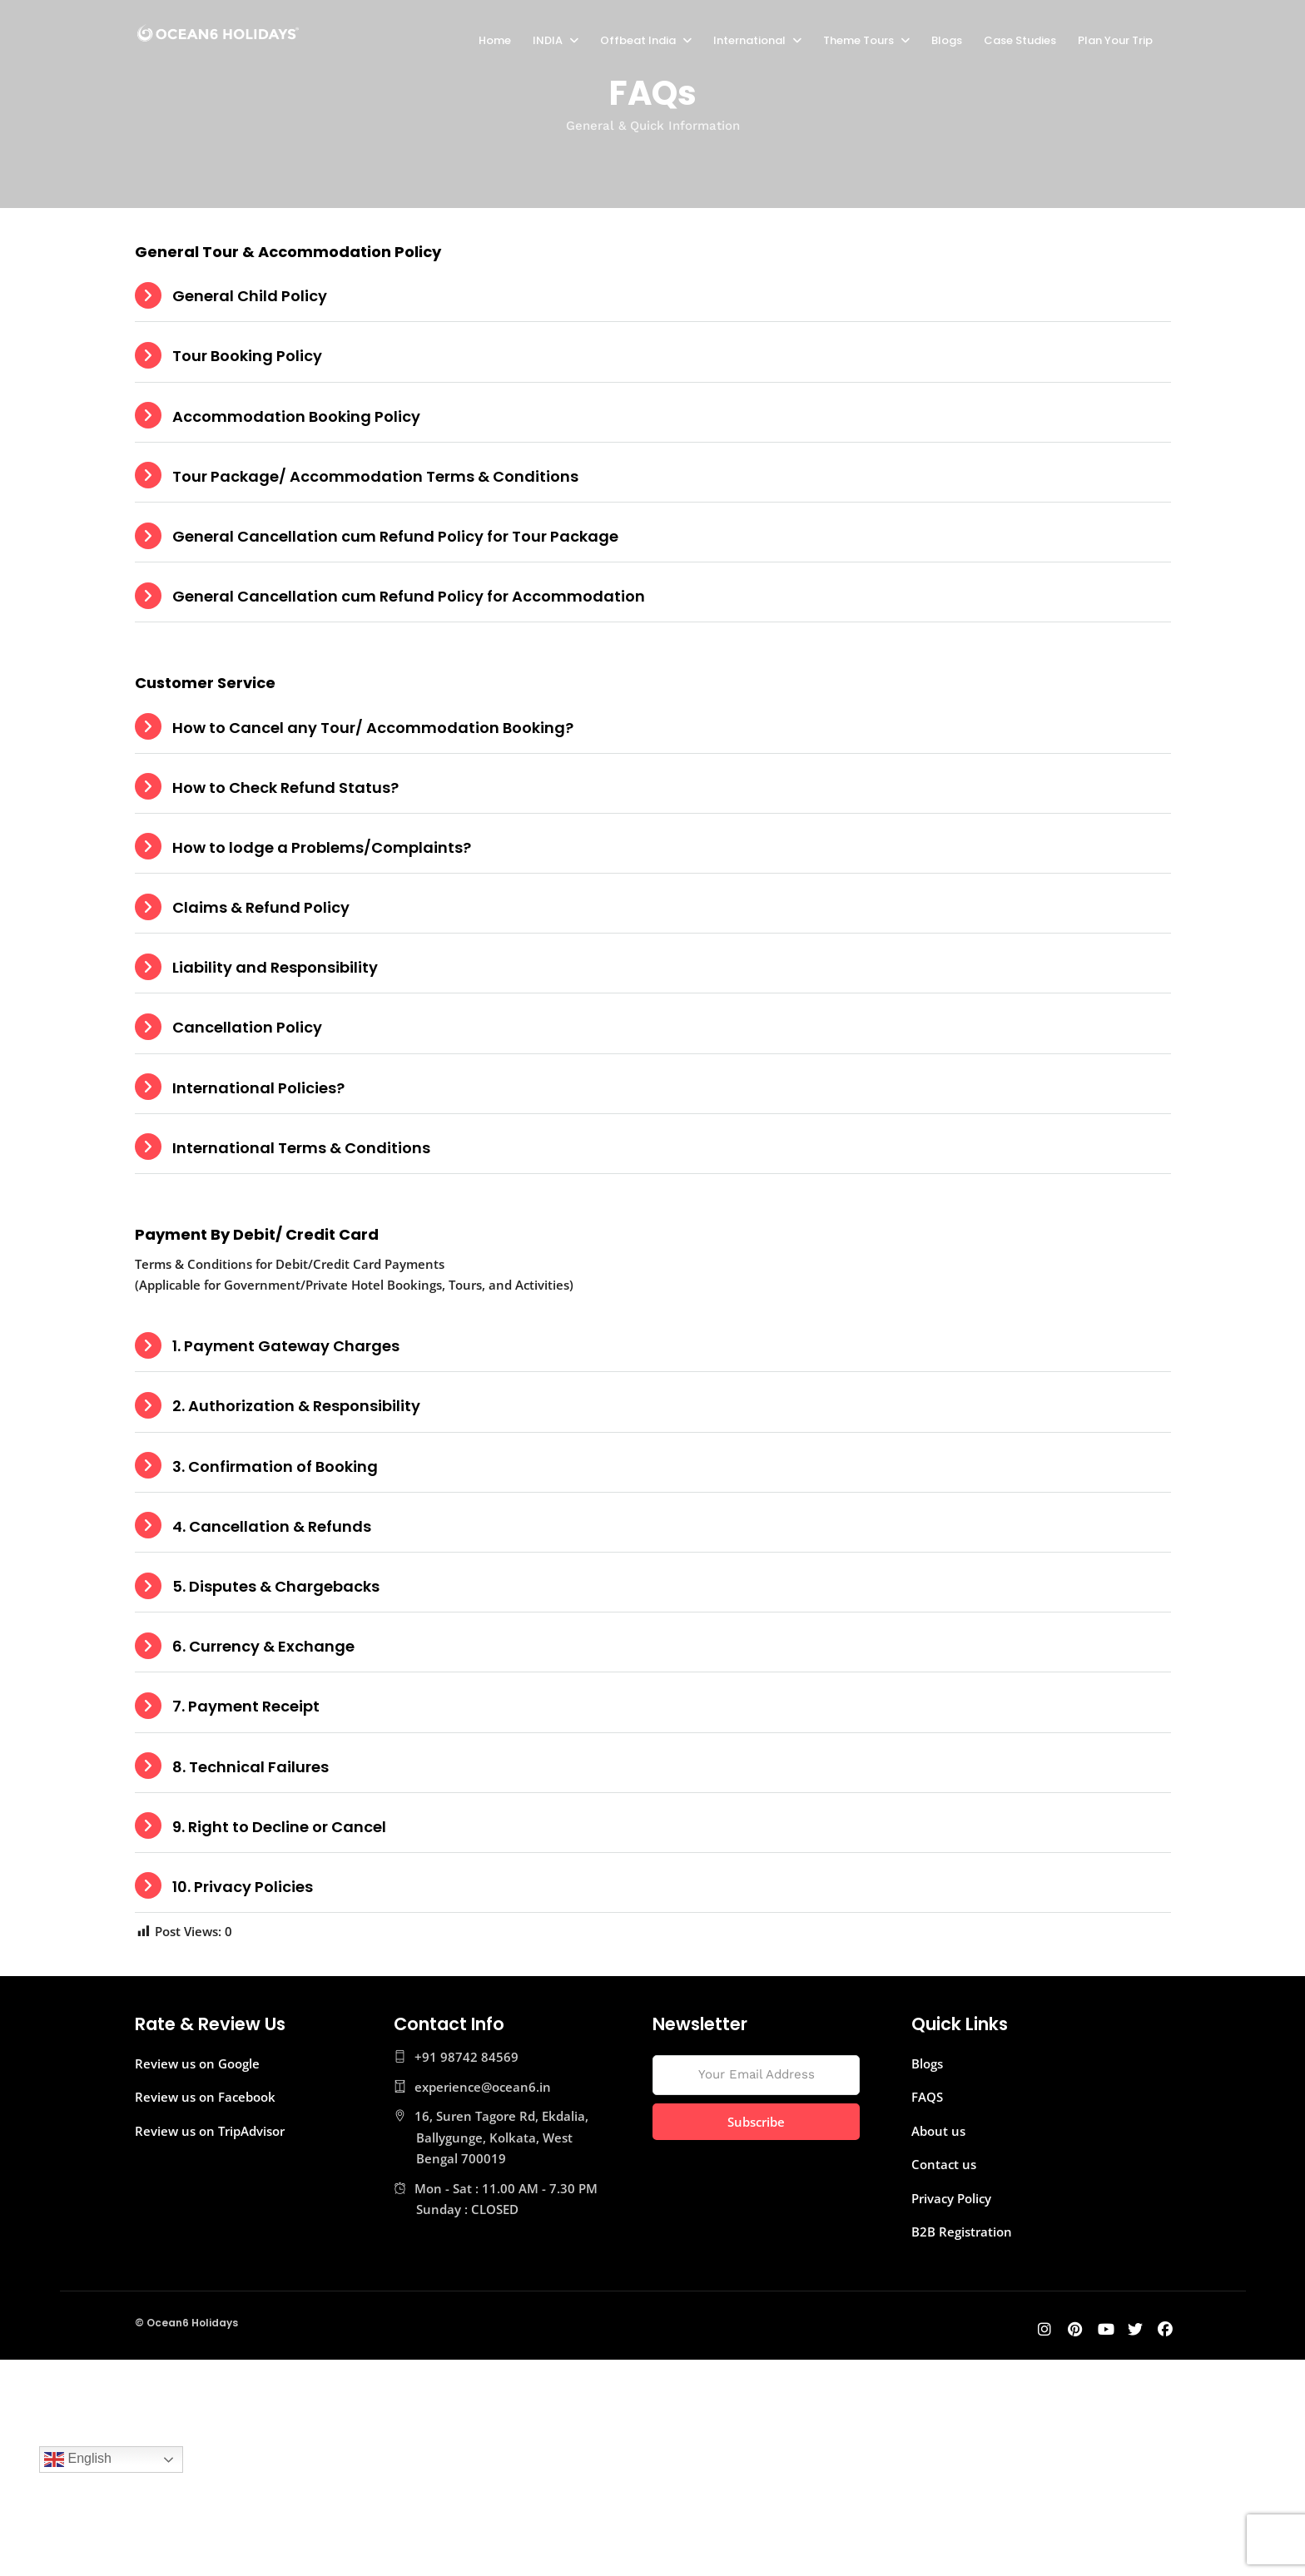 The width and height of the screenshot is (1305, 2576). What do you see at coordinates (1020, 40) in the screenshot?
I see `Case Studies` at bounding box center [1020, 40].